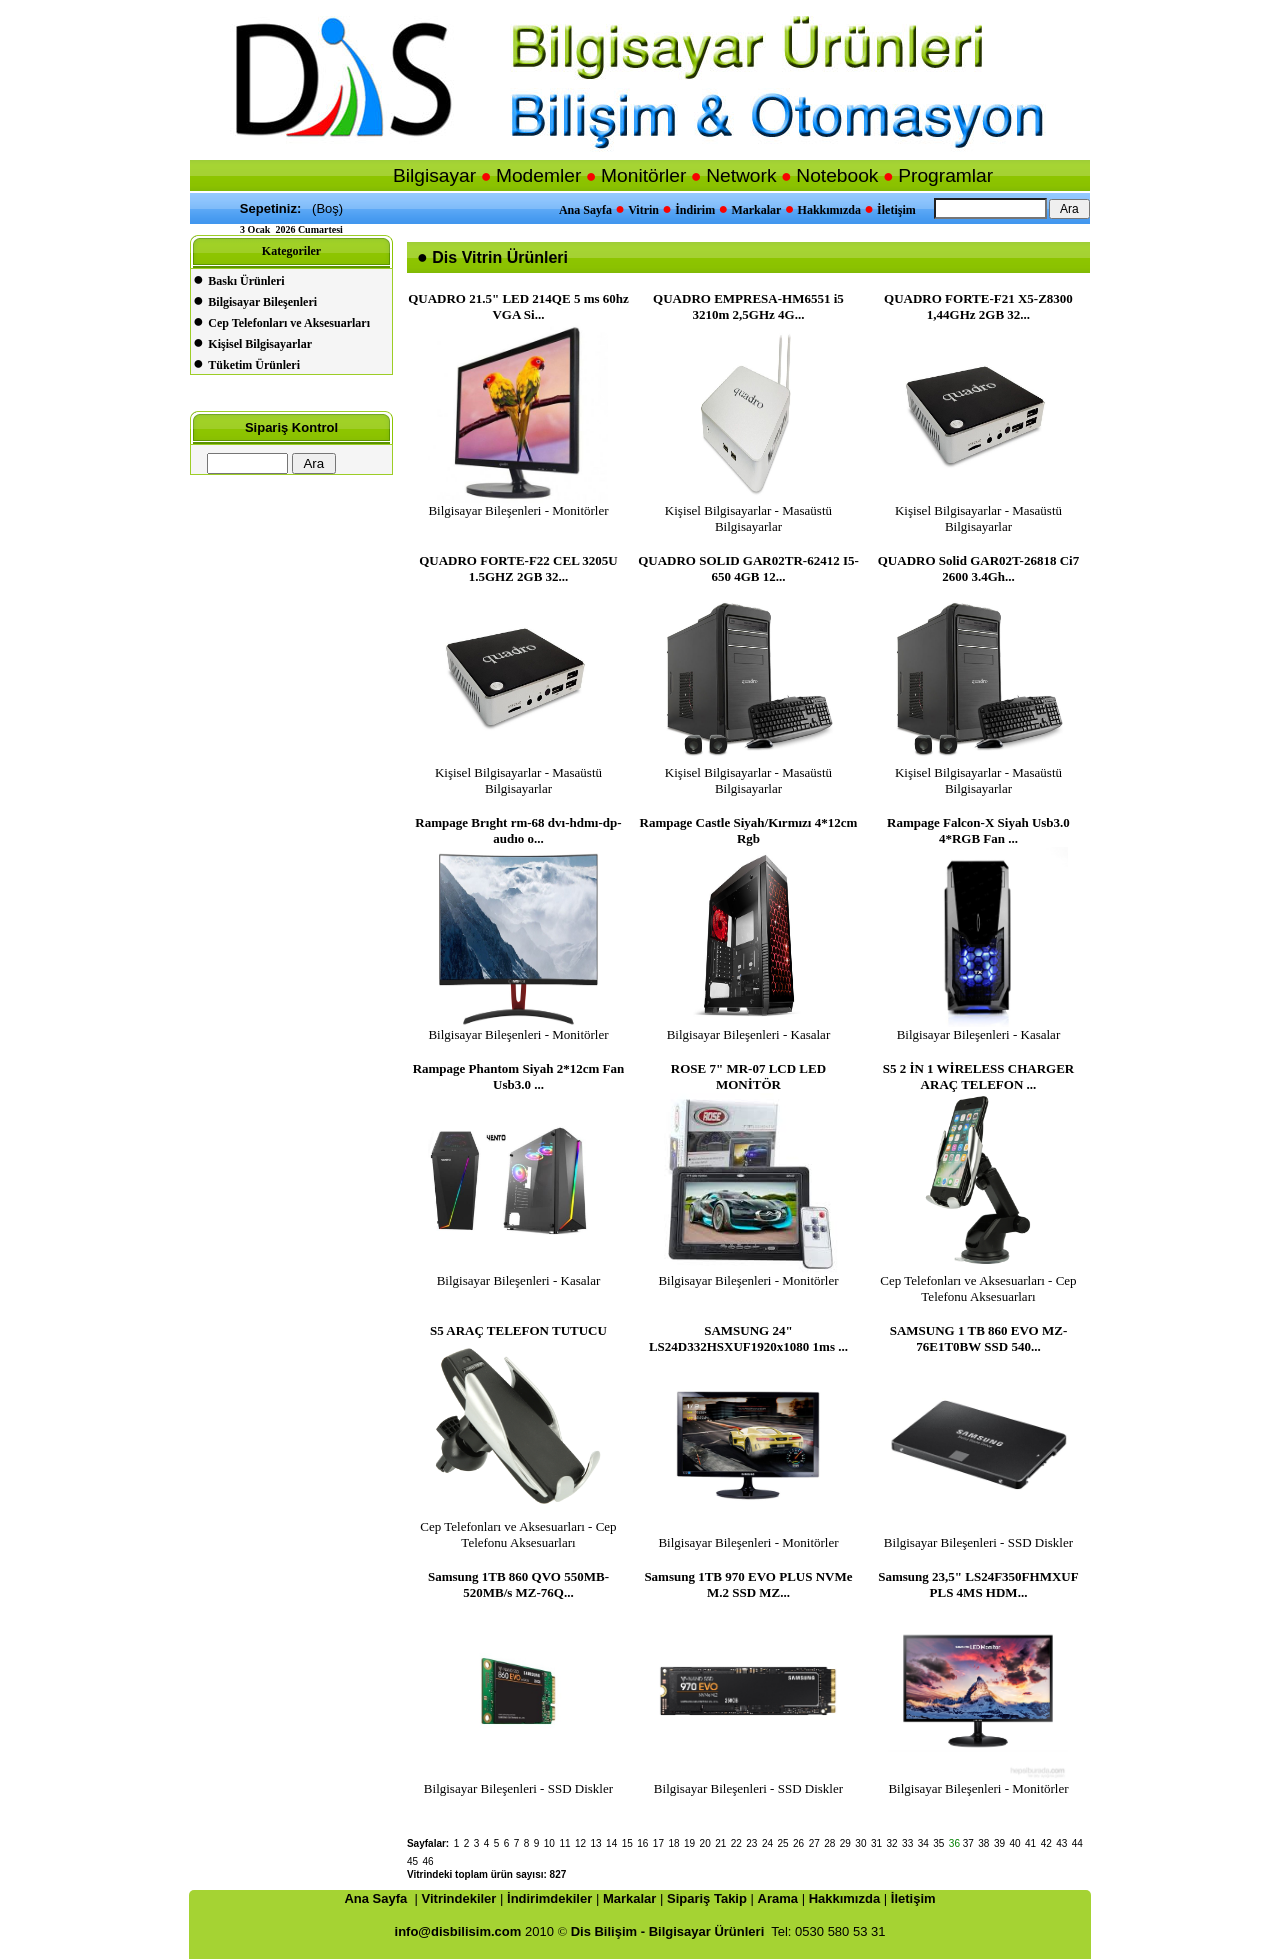  Describe the element at coordinates (778, 1898) in the screenshot. I see `Arama` at that location.